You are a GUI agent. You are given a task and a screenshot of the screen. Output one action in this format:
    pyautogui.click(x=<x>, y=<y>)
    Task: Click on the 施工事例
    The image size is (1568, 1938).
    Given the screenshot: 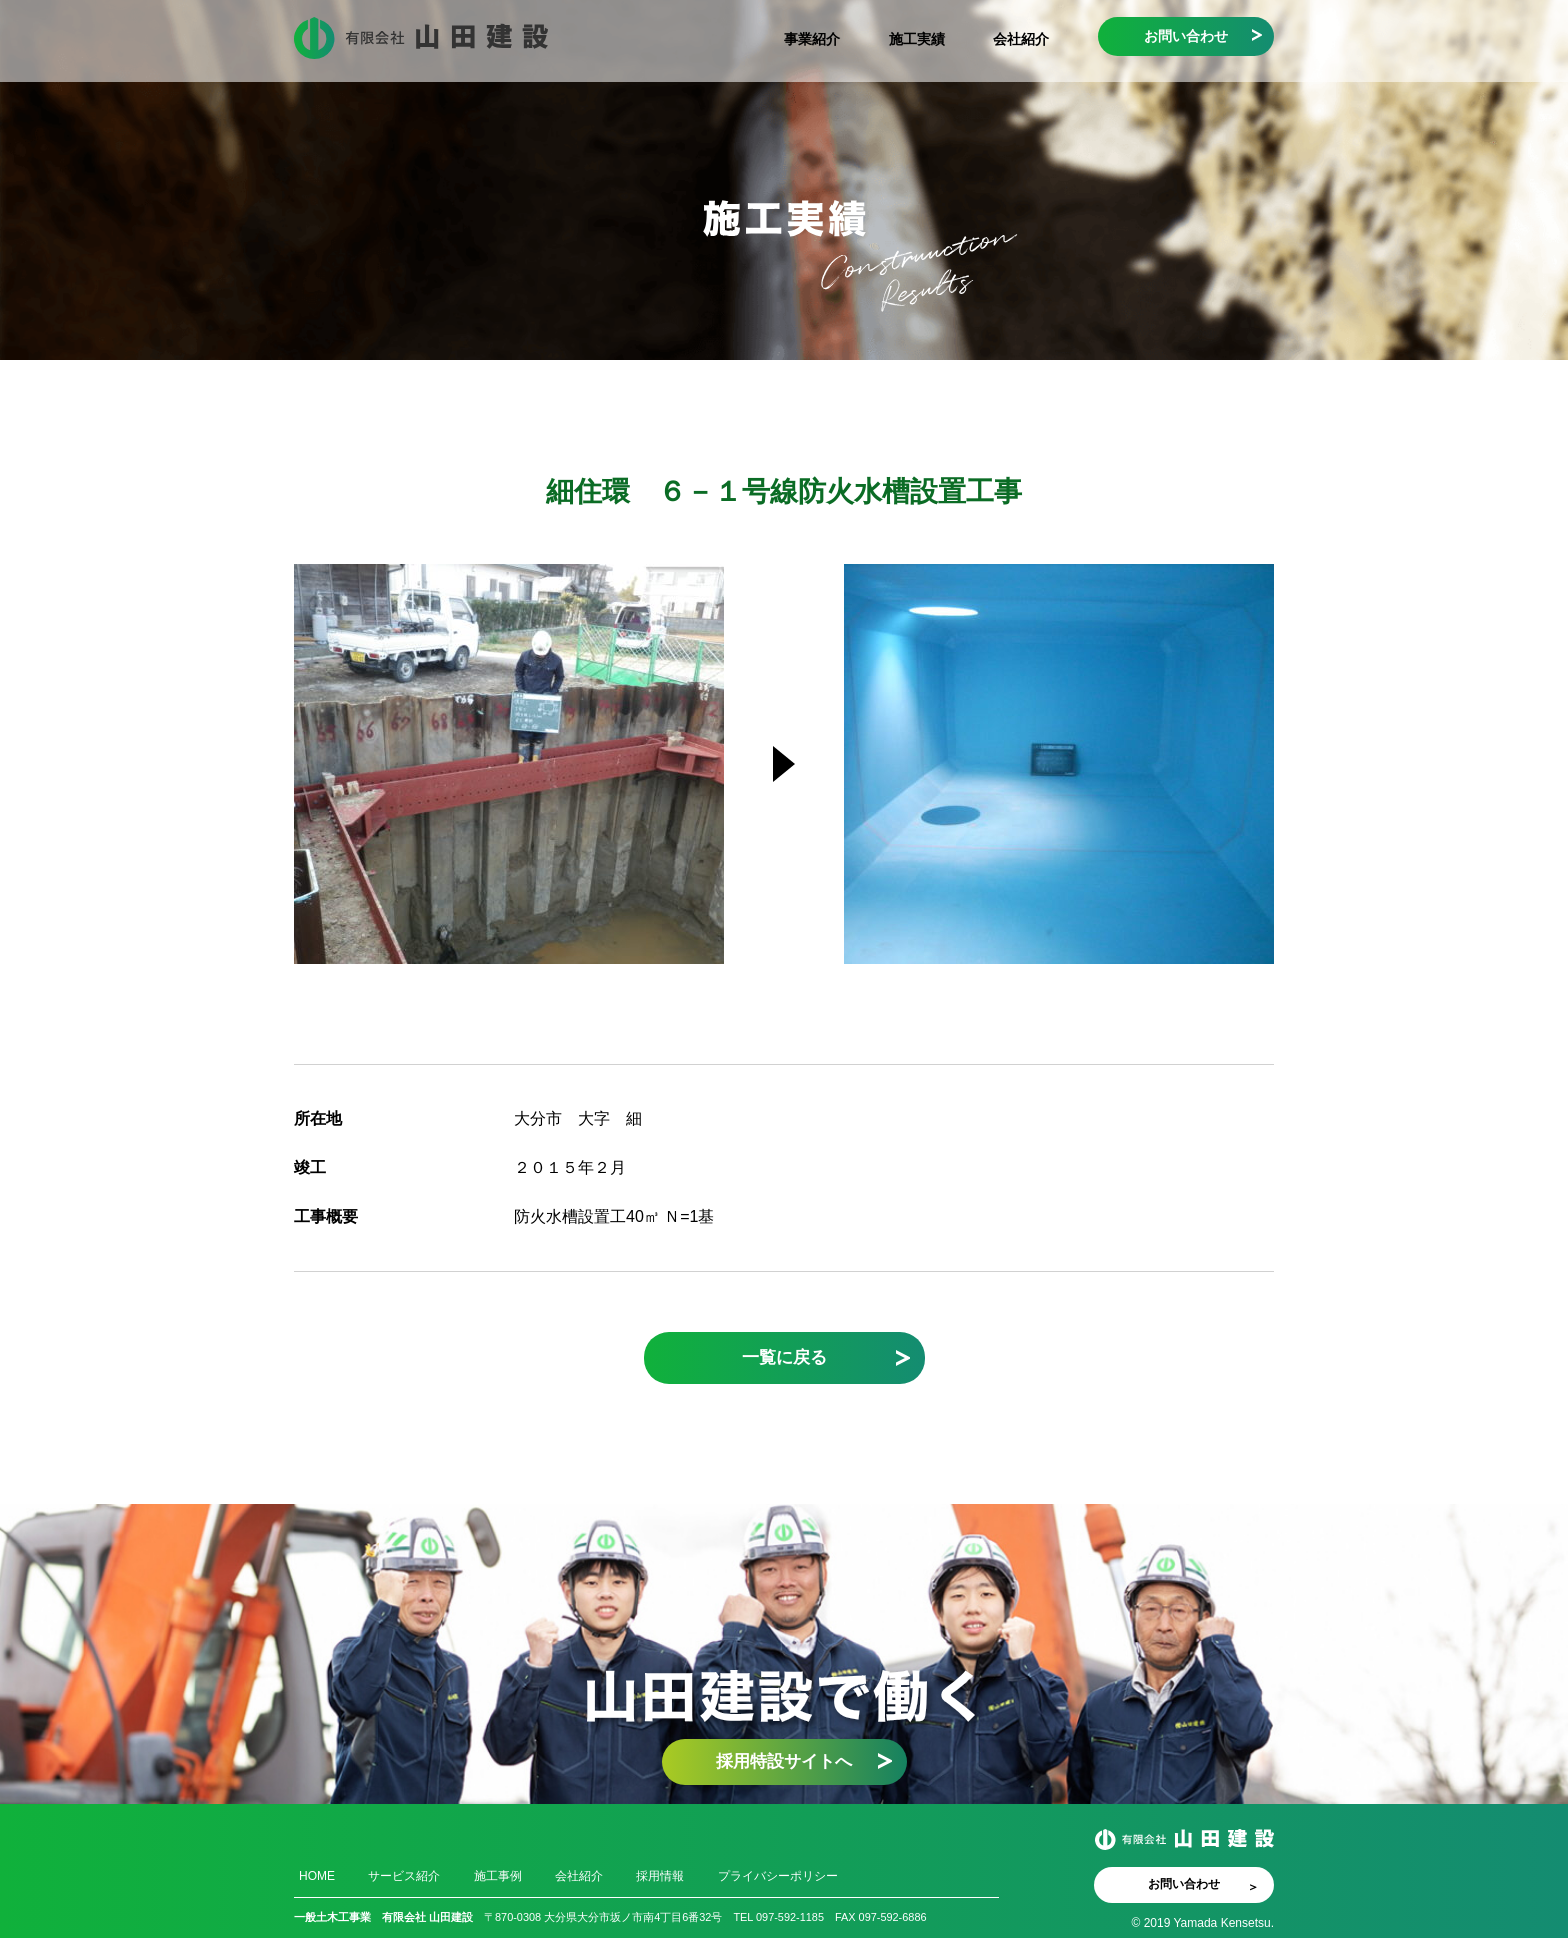 What is the action you would take?
    pyautogui.click(x=498, y=1876)
    